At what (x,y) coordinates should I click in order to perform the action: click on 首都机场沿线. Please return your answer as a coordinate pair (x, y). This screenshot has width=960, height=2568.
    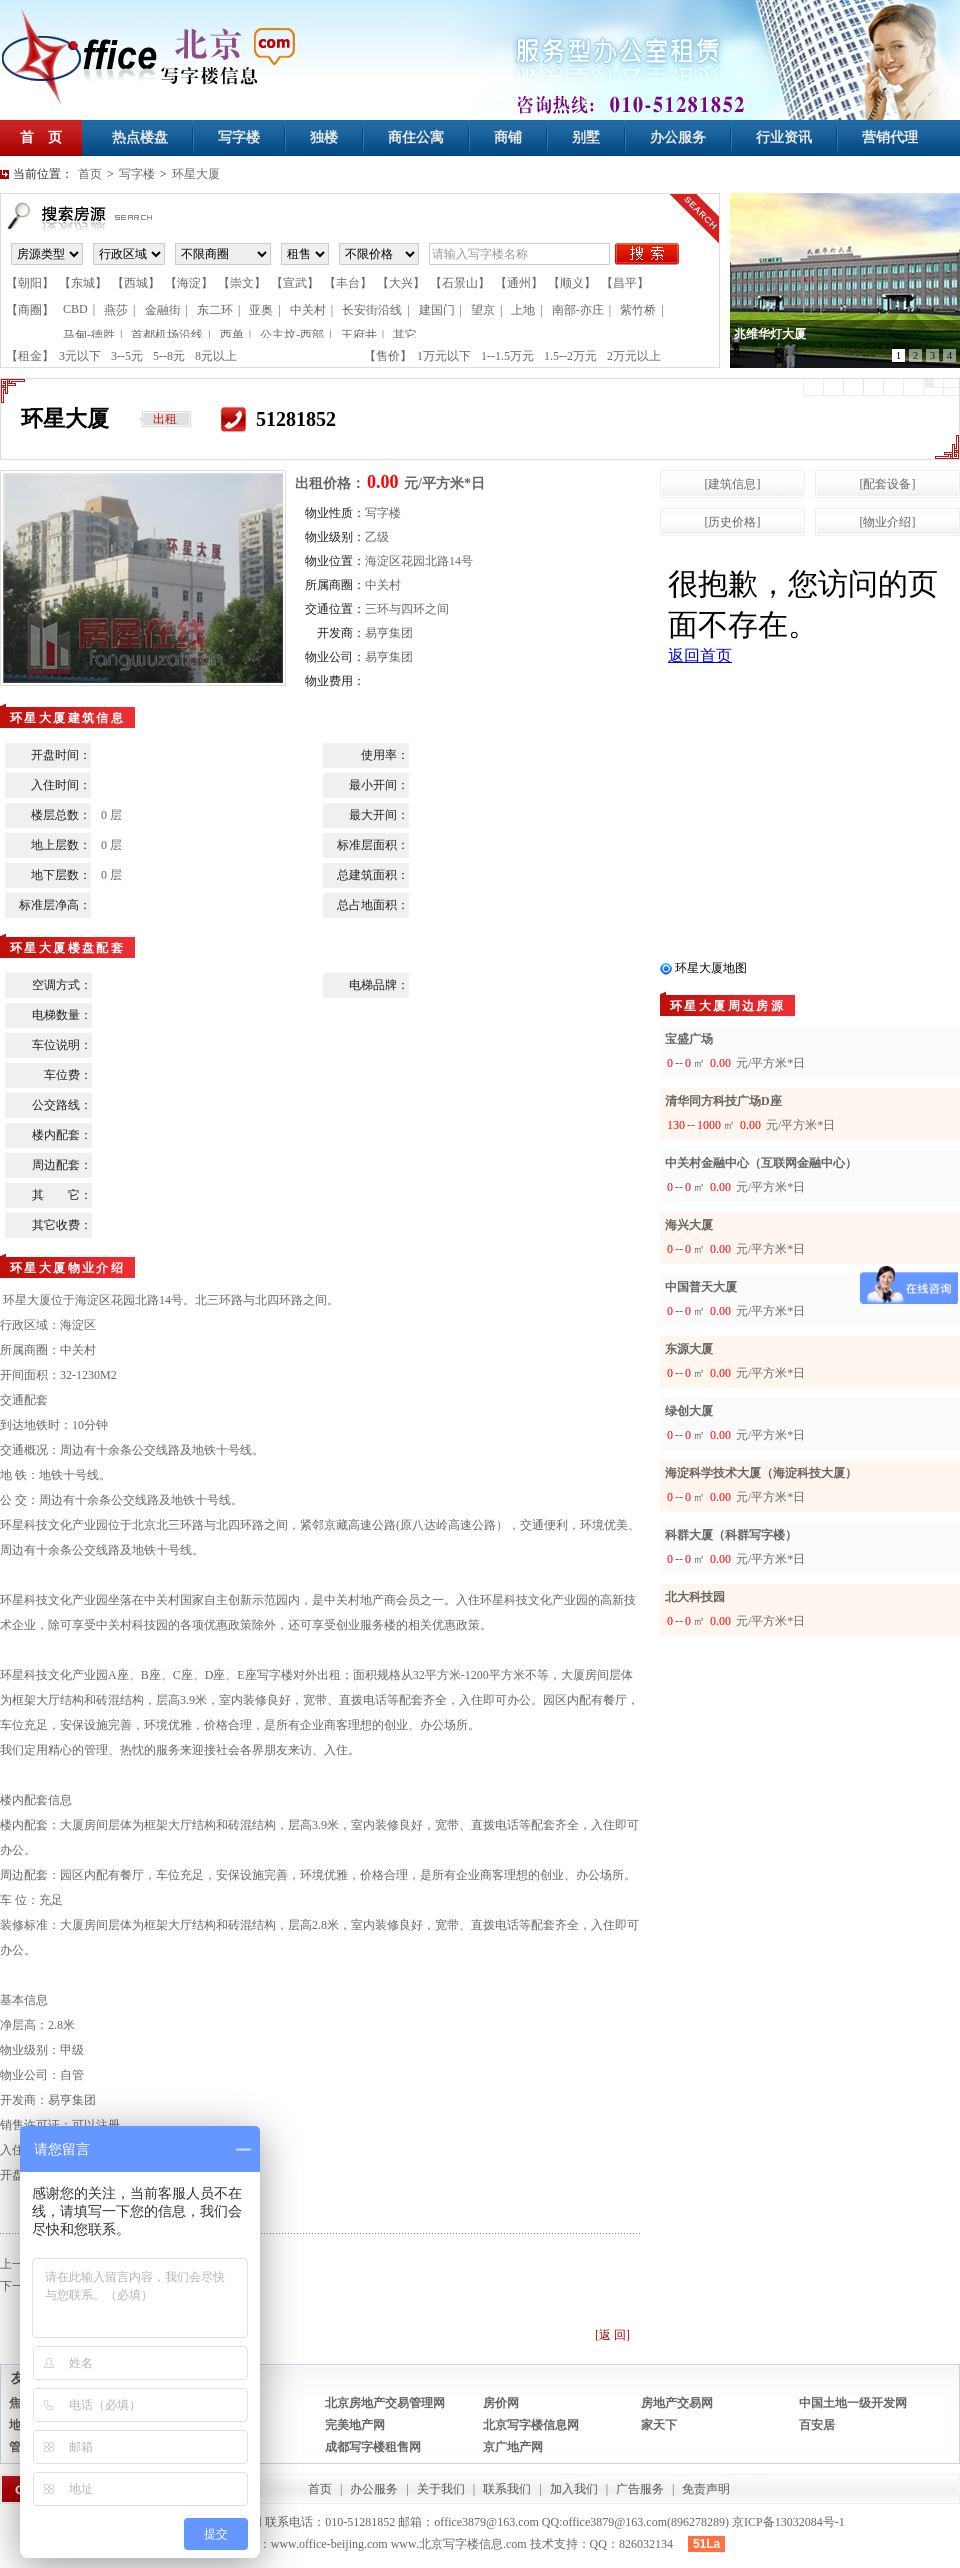
    Looking at the image, I should click on (167, 335).